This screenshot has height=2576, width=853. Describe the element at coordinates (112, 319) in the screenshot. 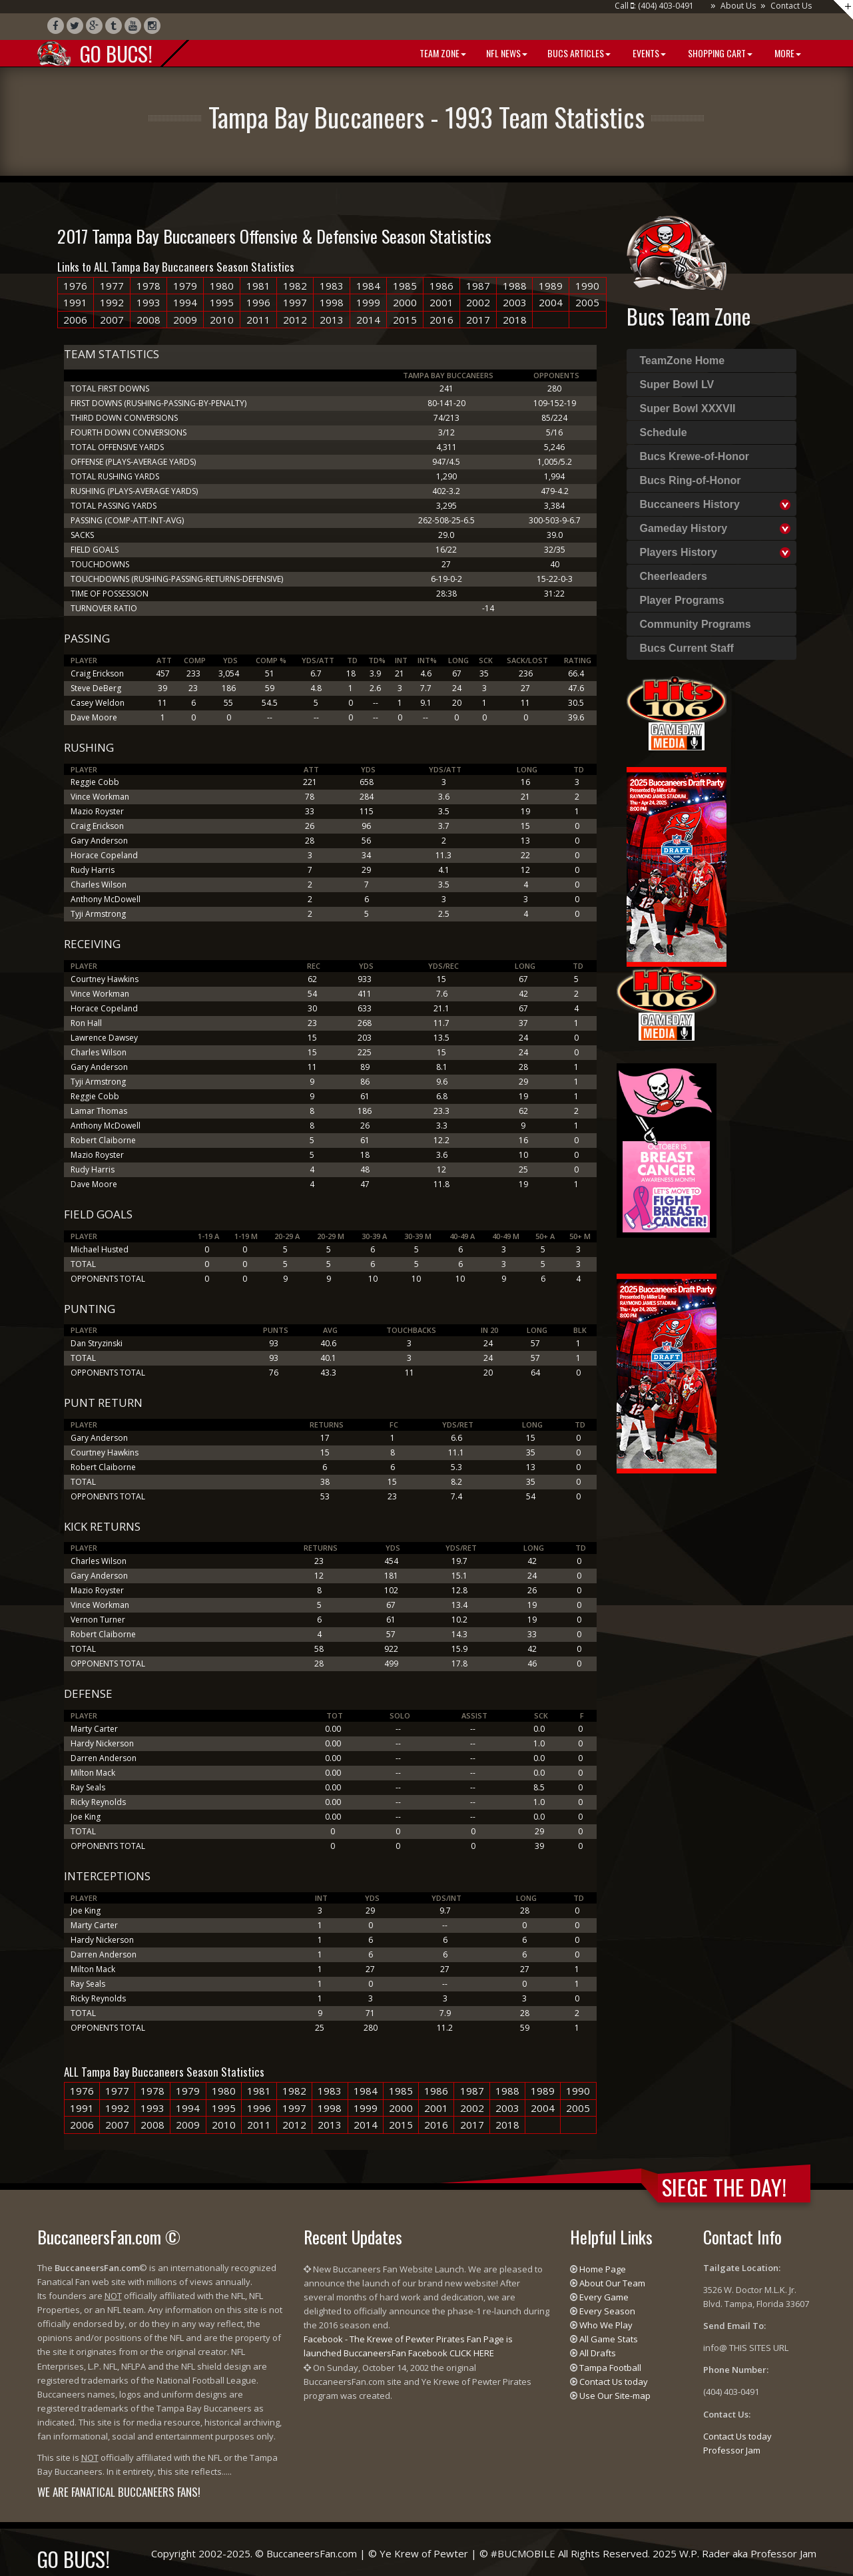

I see `2007` at that location.